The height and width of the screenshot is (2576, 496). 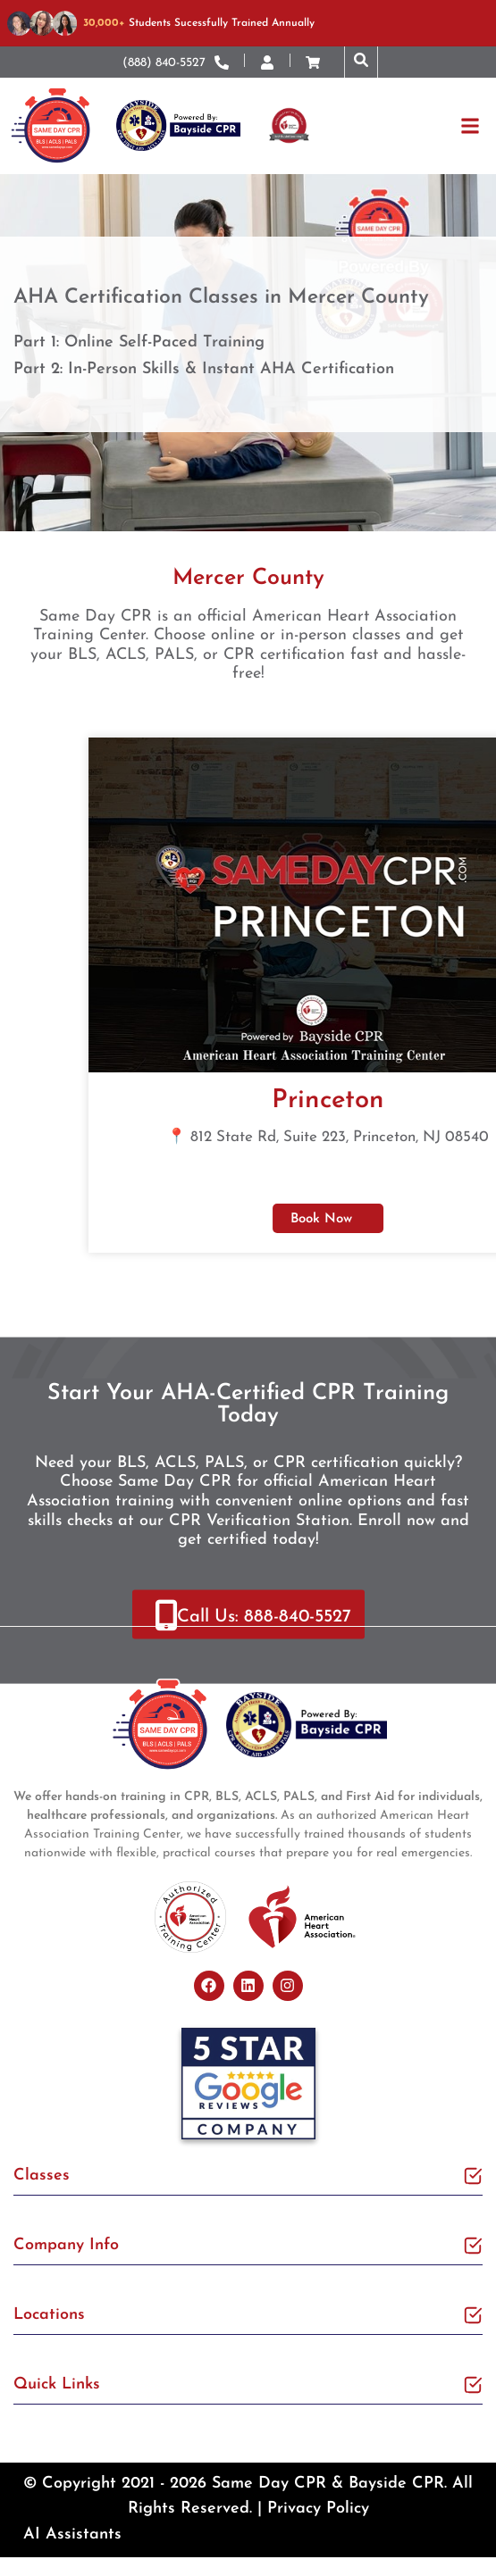 I want to click on AI Assistants, so click(x=72, y=2534).